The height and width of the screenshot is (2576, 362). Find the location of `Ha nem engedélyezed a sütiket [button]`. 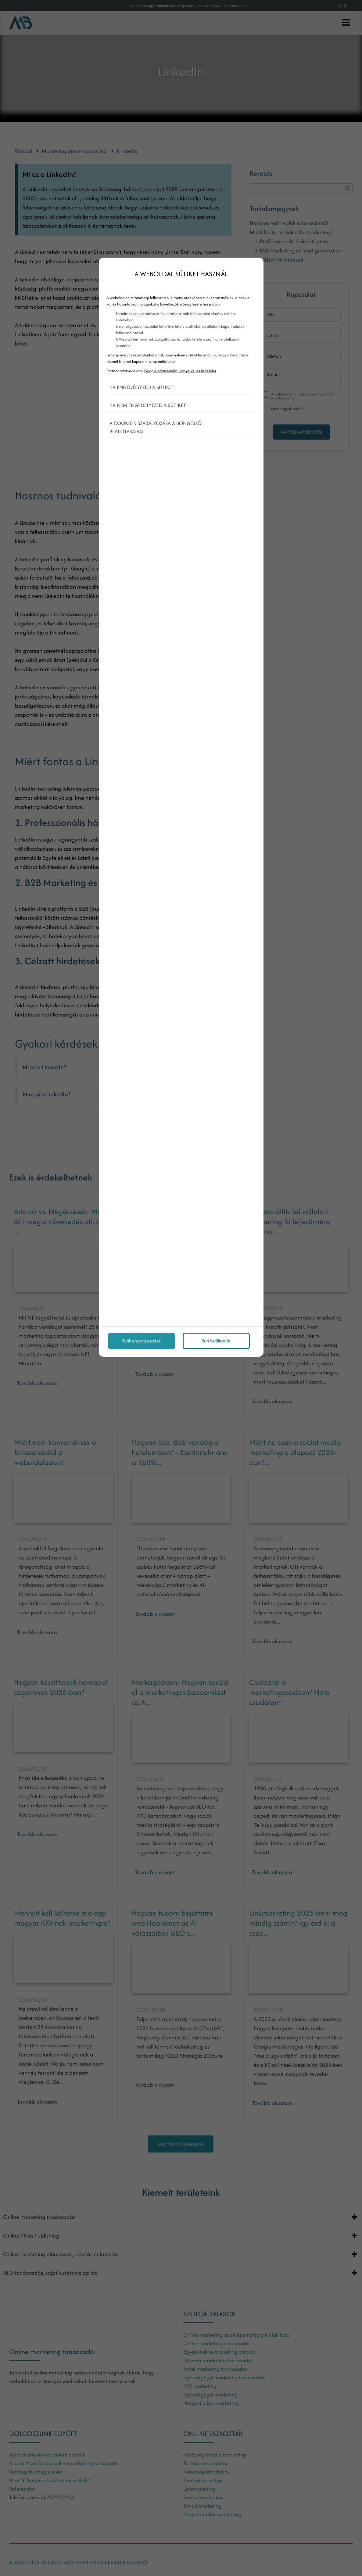

Ha nem engedélyezed a sütiket [button] is located at coordinates (147, 405).